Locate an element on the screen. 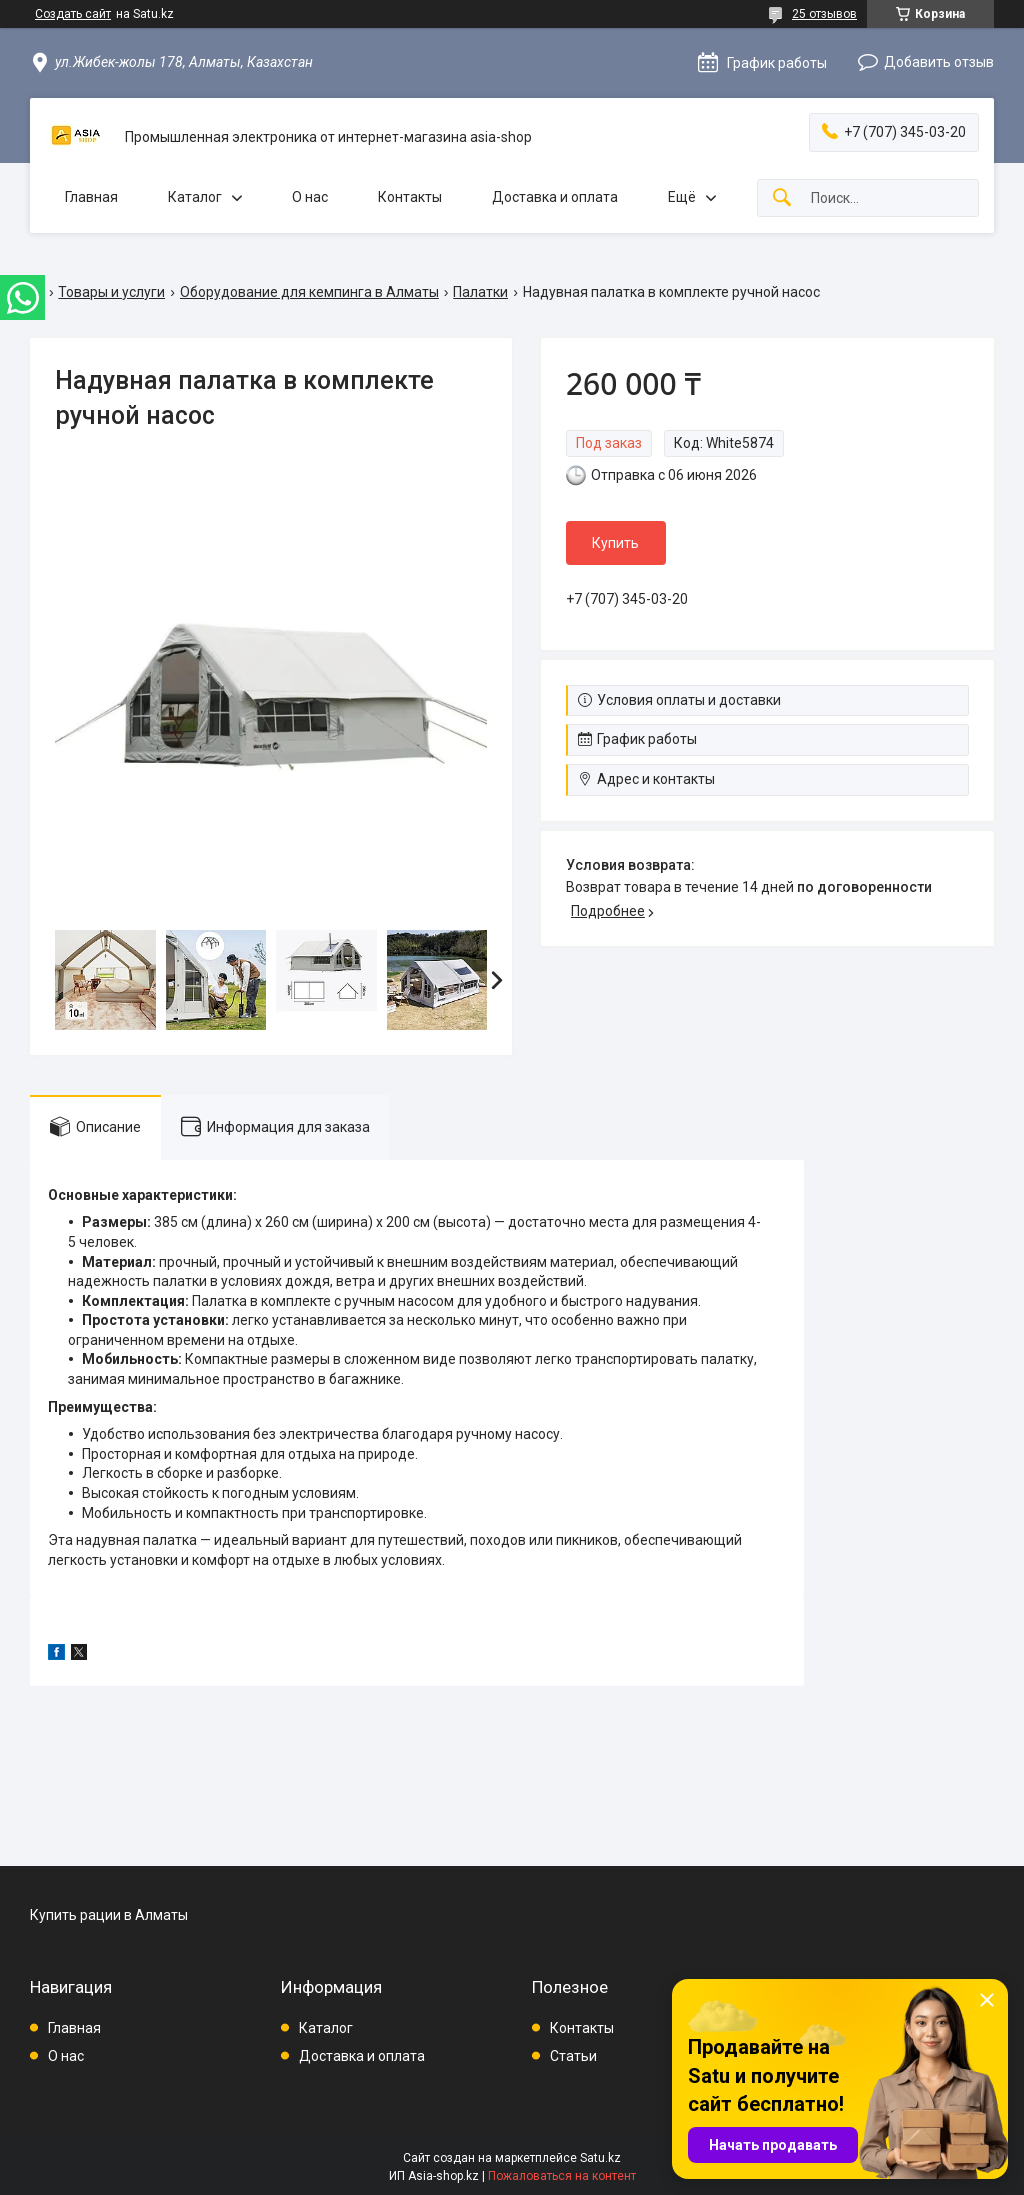 This screenshot has width=1024, height=2195. Контакты is located at coordinates (410, 197).